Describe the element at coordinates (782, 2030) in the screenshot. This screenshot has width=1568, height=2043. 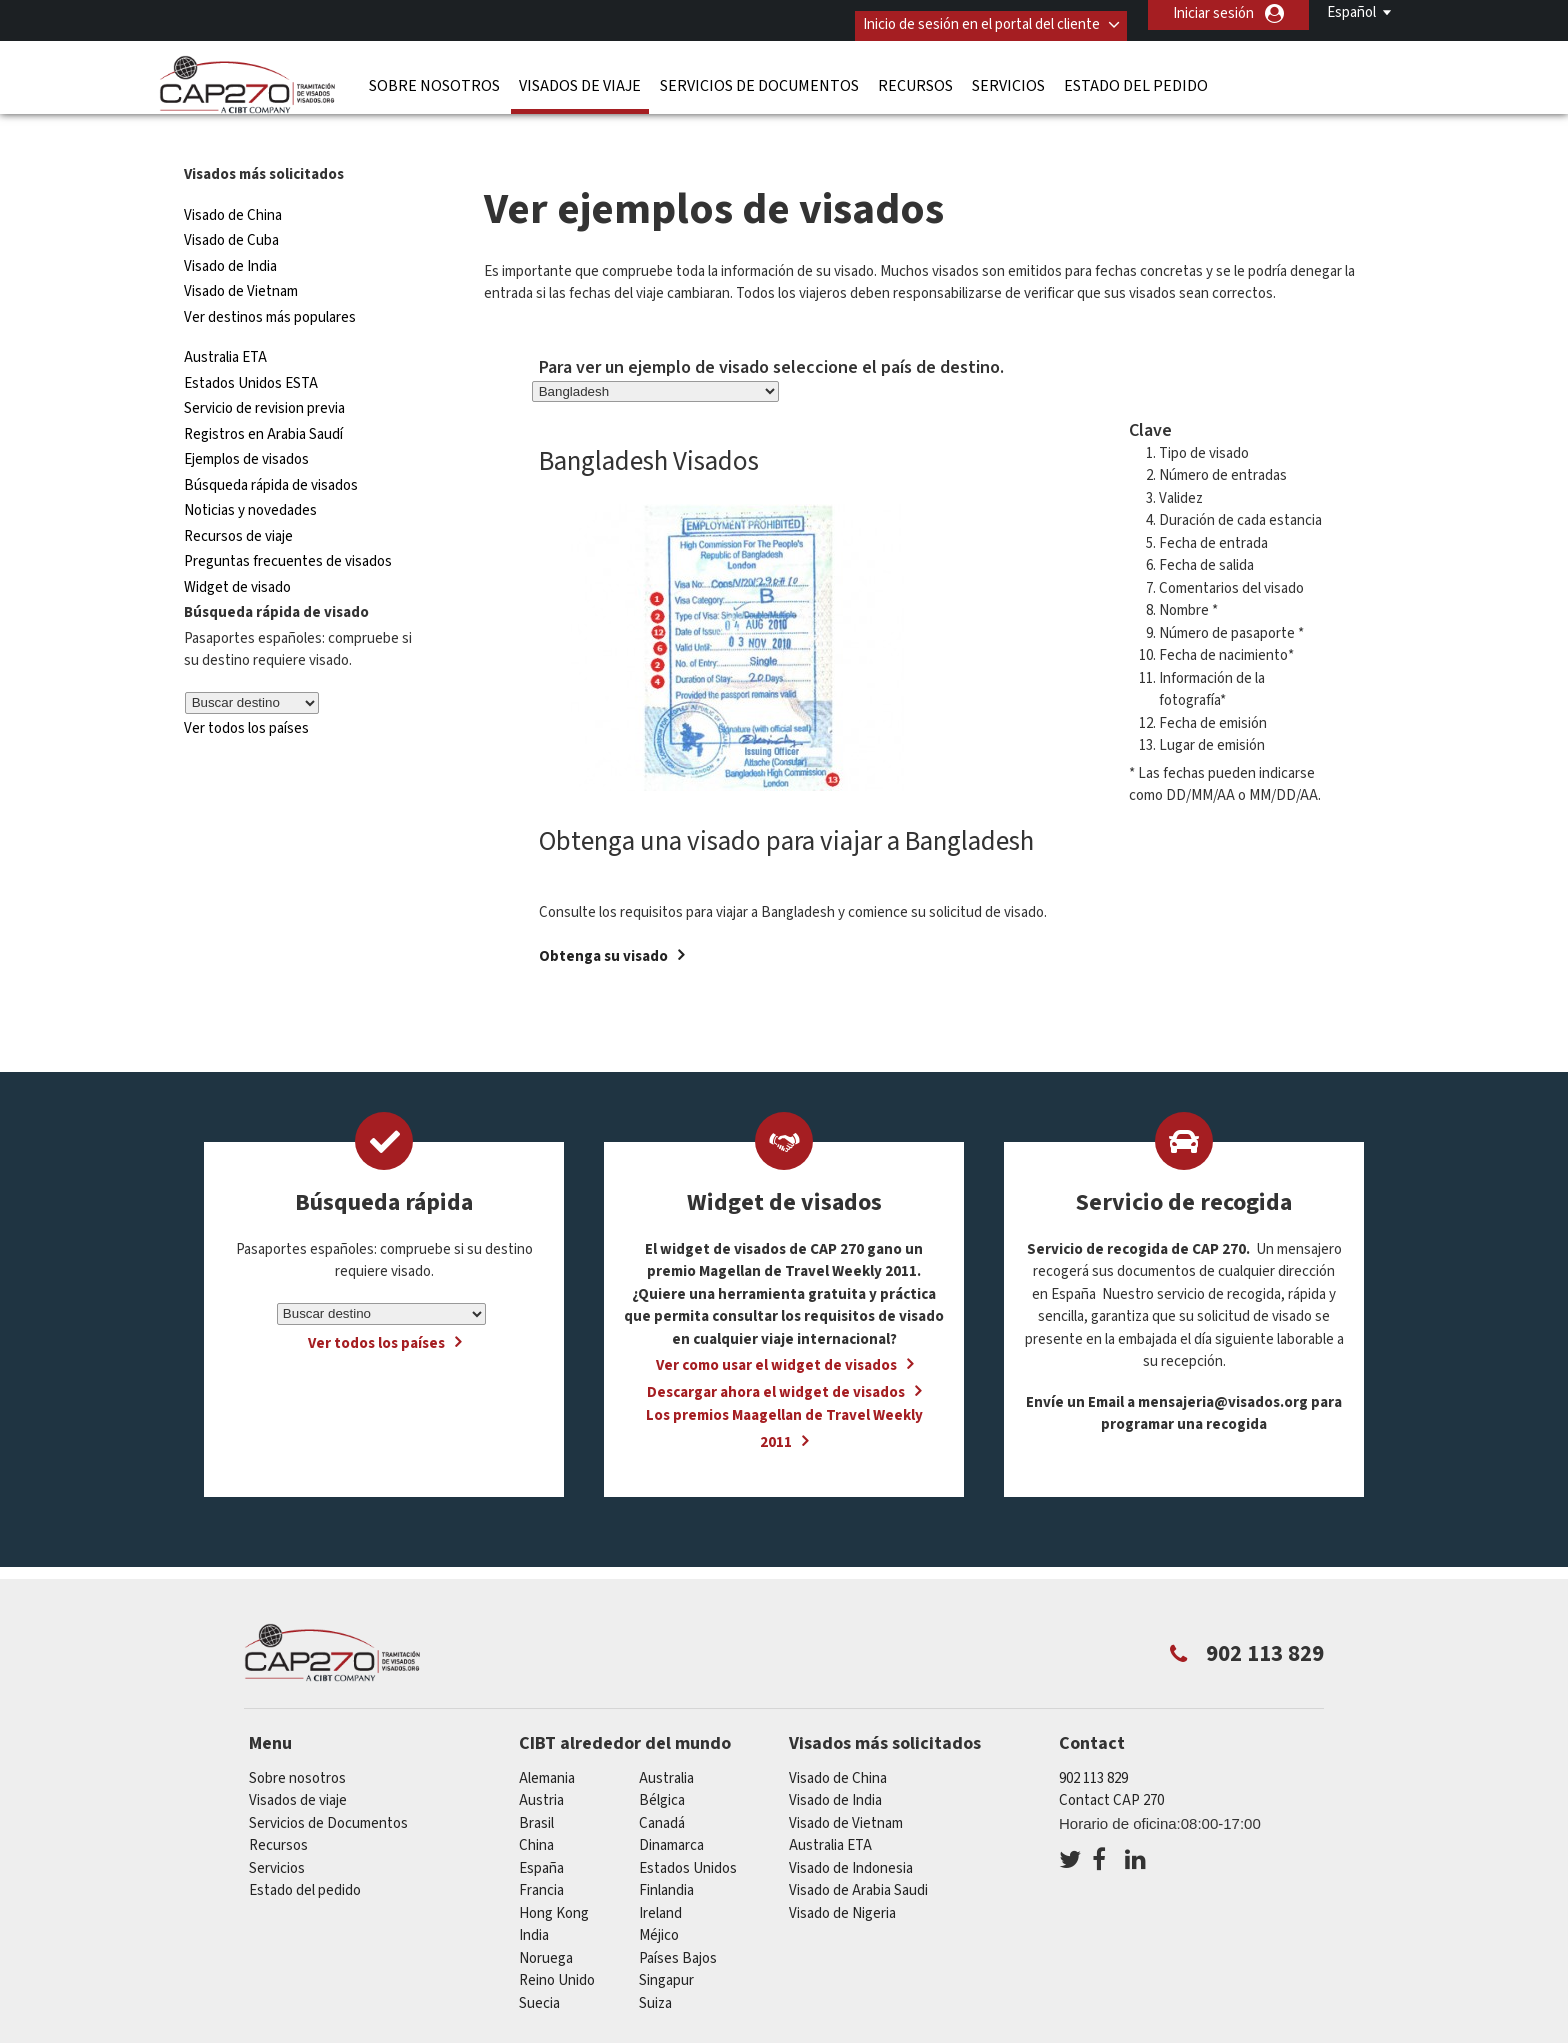
I see `PolÍtica de privacidad` at that location.